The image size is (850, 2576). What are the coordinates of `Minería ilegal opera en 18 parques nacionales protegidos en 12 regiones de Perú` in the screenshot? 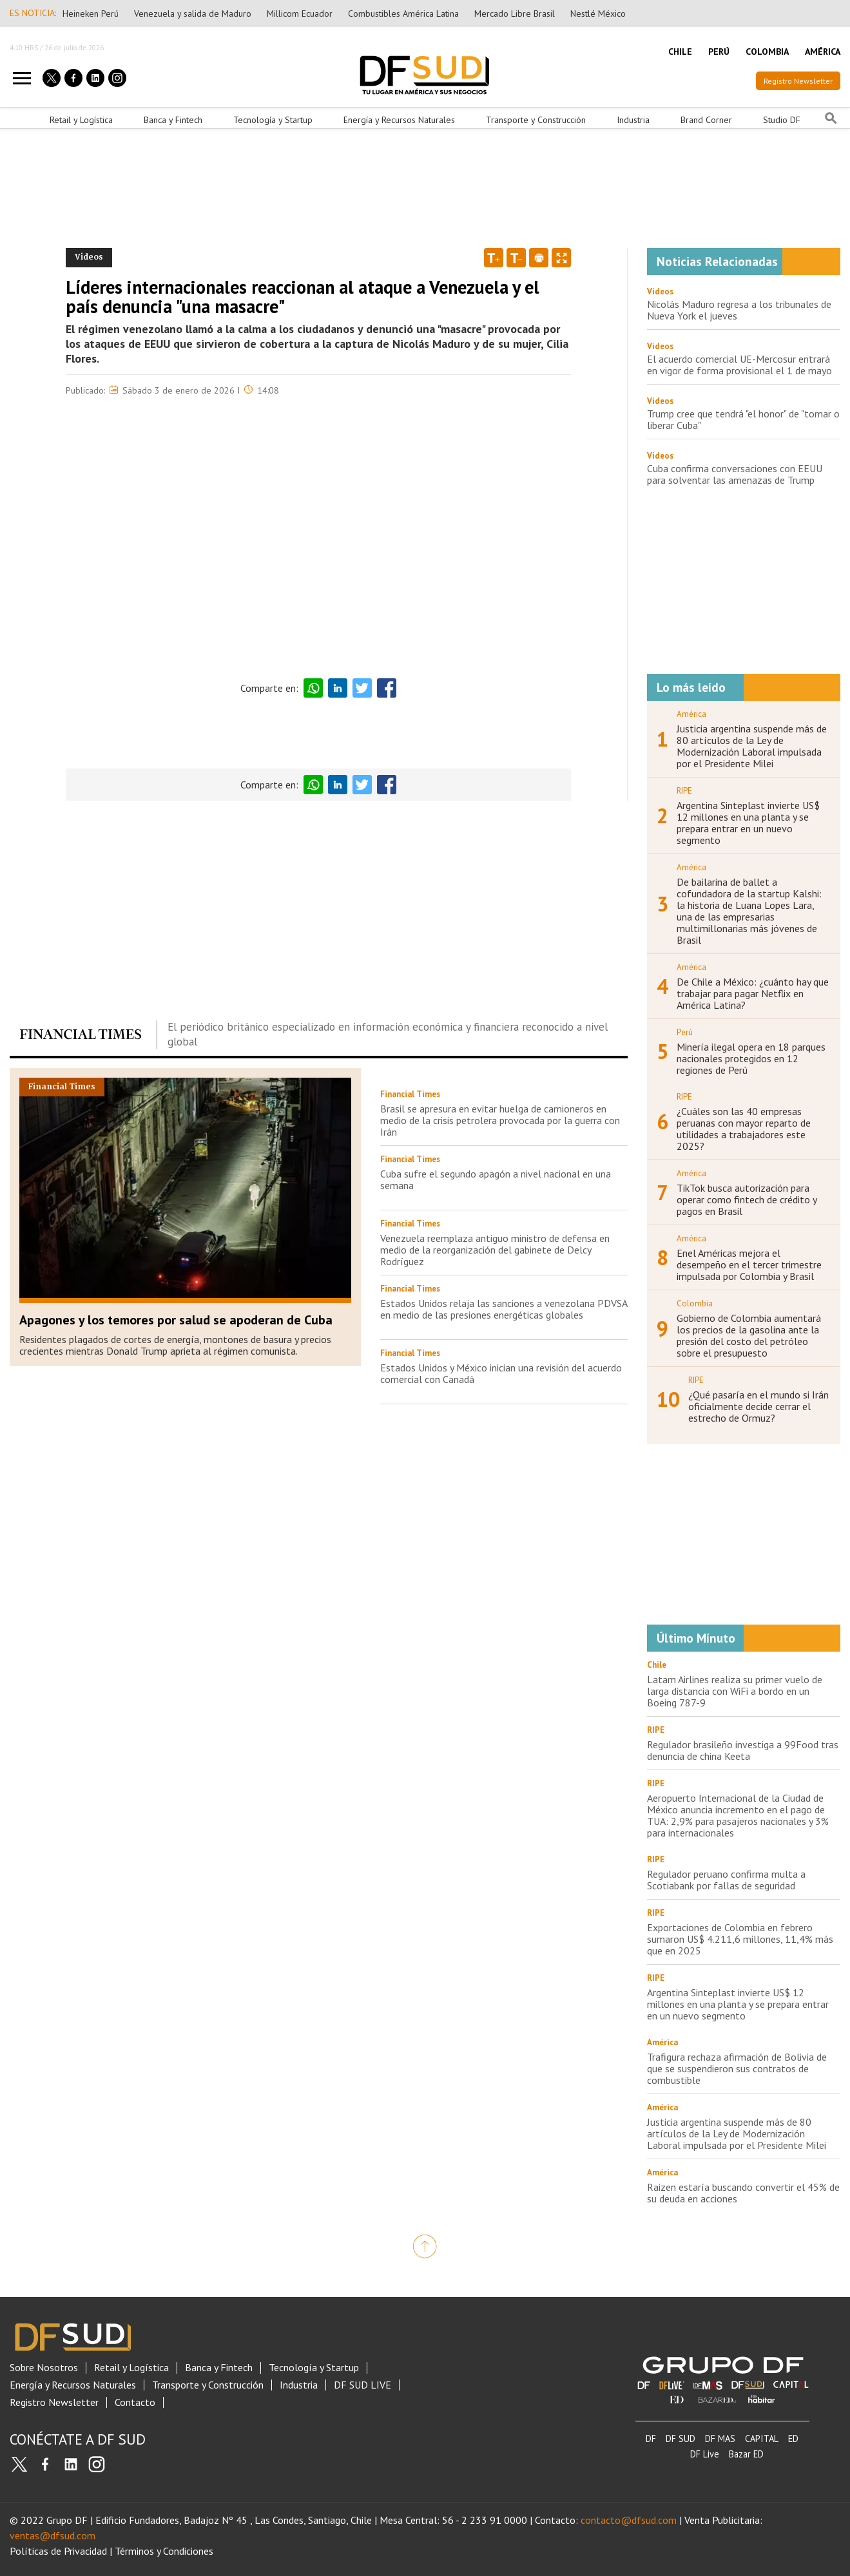 It's located at (751, 1058).